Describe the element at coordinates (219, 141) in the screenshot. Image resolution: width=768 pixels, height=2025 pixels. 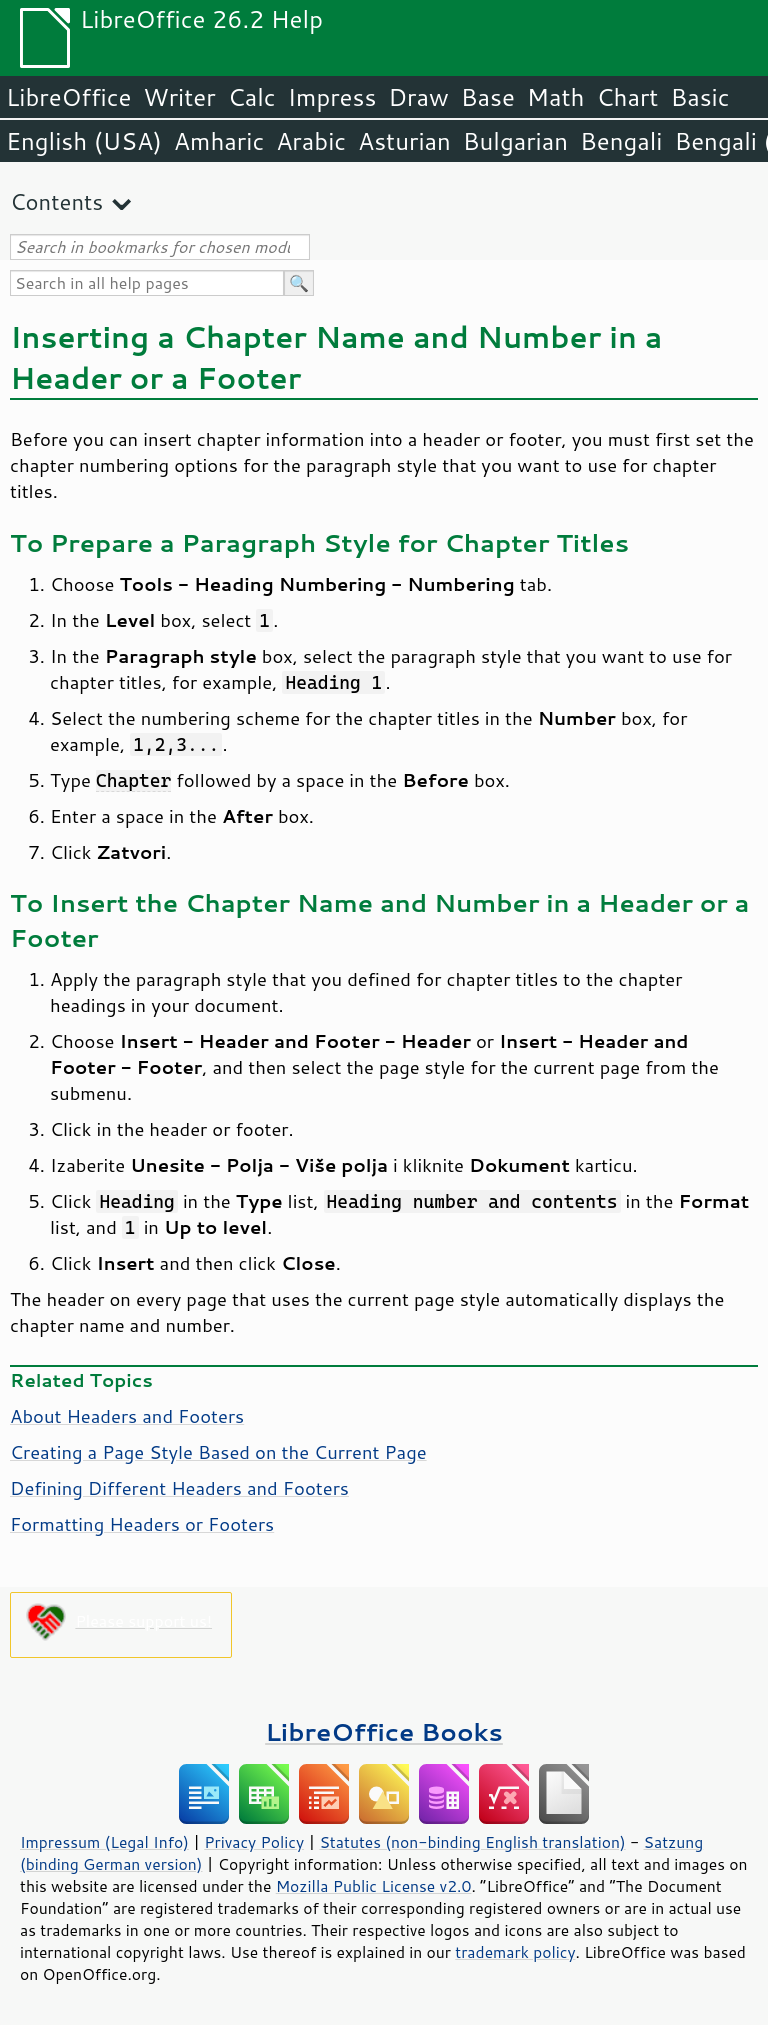
I see `Amharic` at that location.